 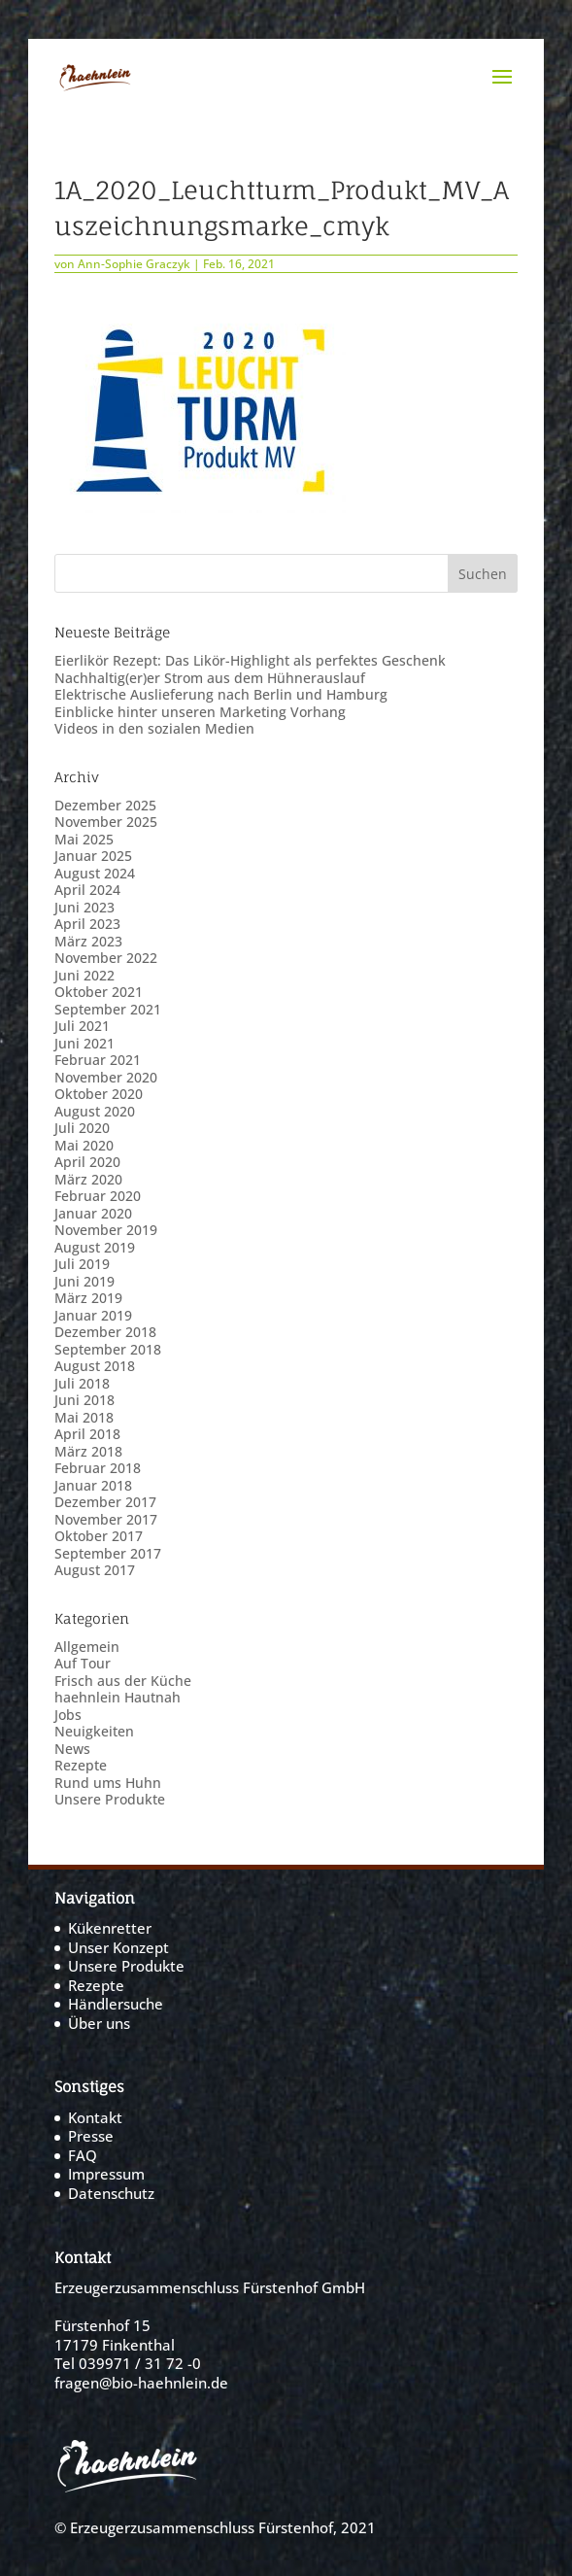 What do you see at coordinates (84, 1145) in the screenshot?
I see `Mai 2020` at bounding box center [84, 1145].